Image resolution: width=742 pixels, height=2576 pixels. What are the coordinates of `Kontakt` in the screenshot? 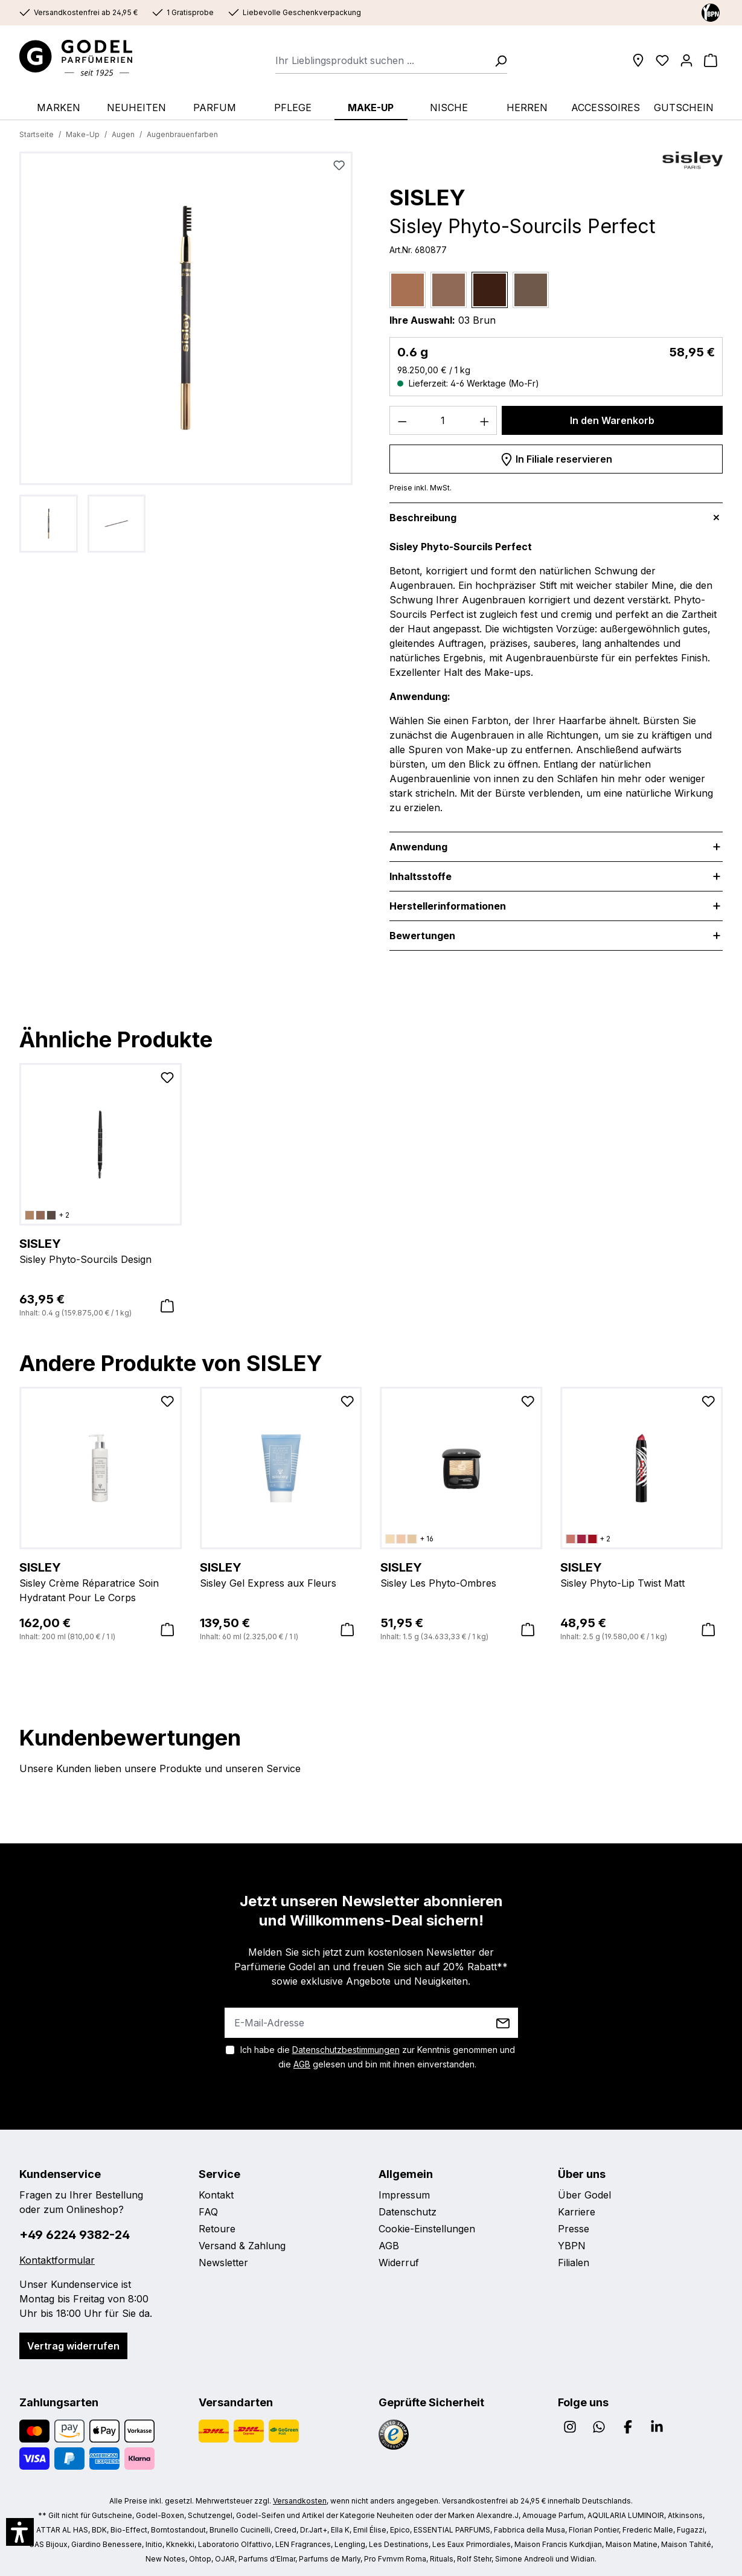 It's located at (216, 2195).